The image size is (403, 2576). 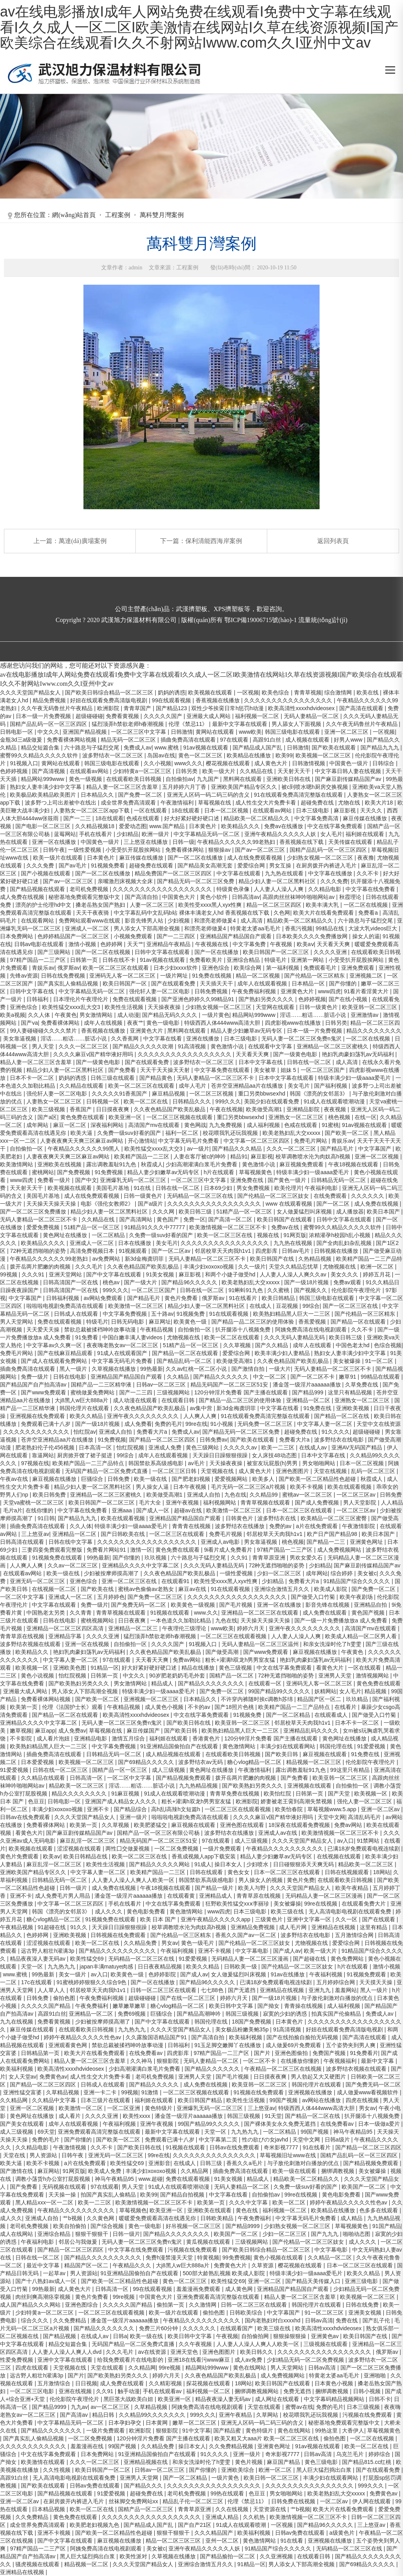 What do you see at coordinates (322, 2462) in the screenshot?
I see `黄色三级电影` at bounding box center [322, 2462].